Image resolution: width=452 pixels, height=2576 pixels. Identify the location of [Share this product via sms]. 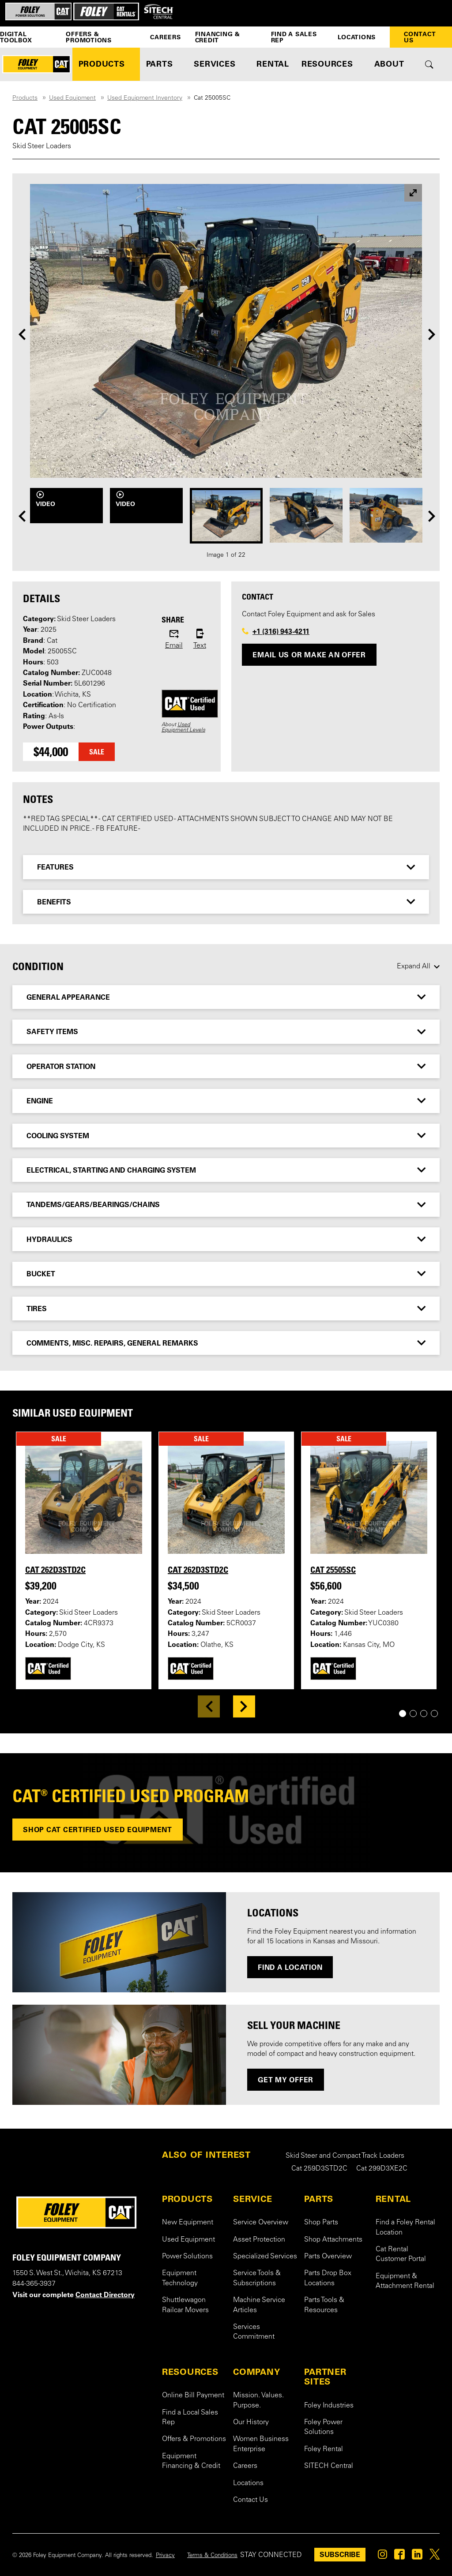
(200, 639).